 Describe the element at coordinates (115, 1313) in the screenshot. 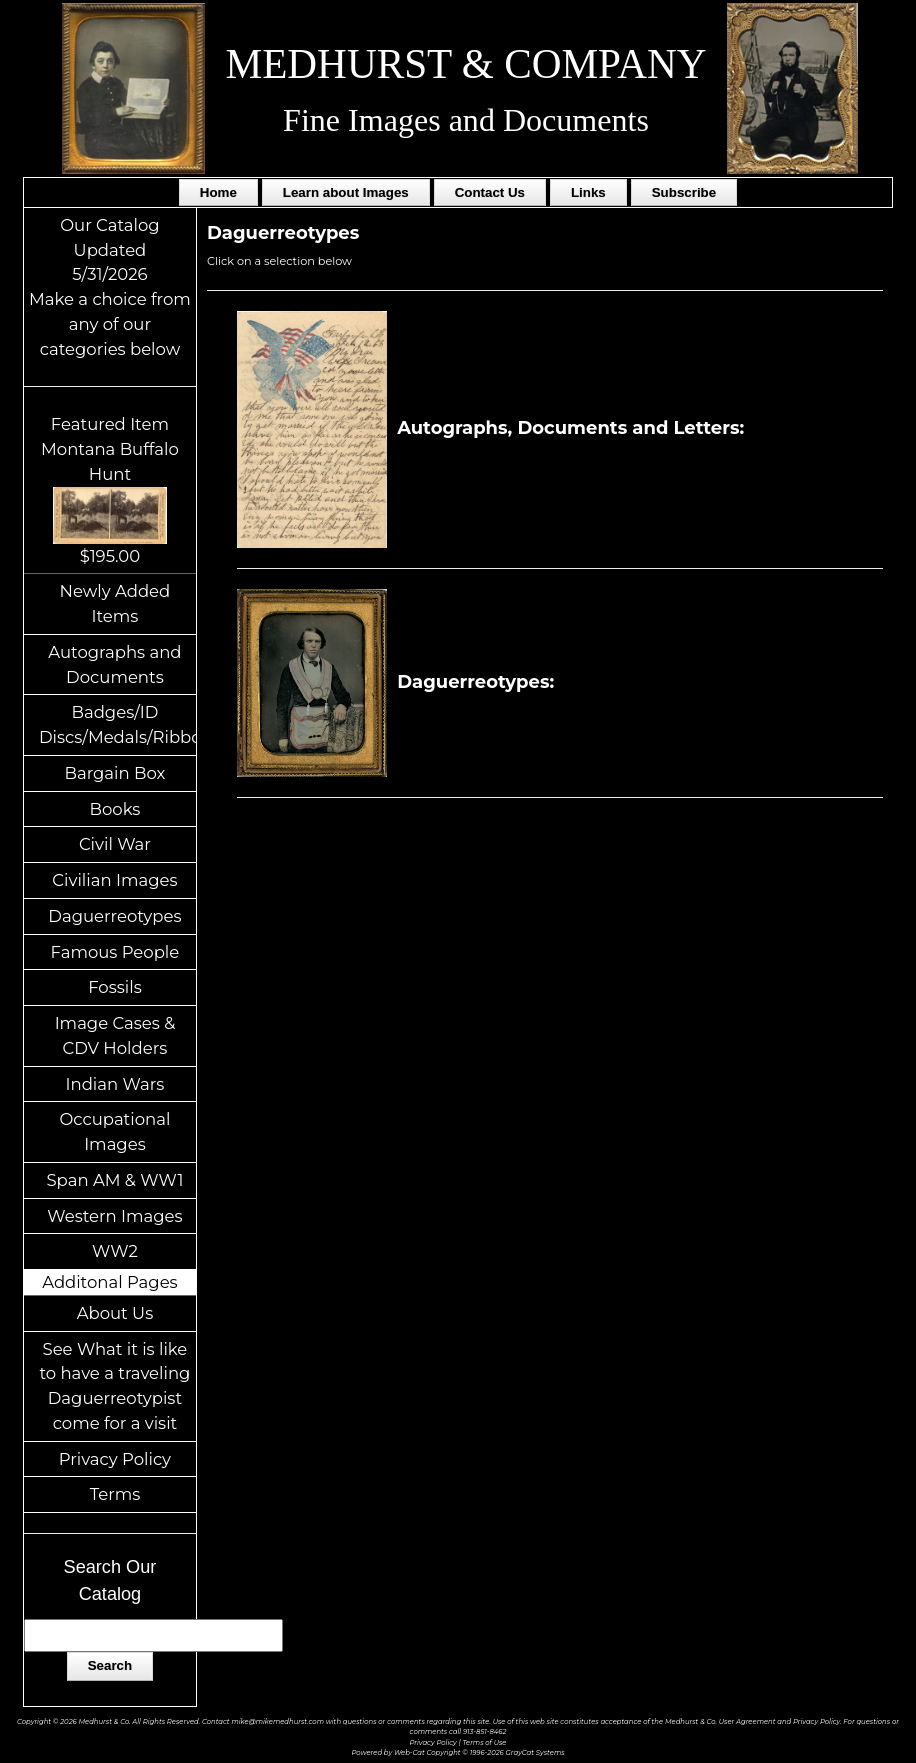

I see `About Us` at that location.